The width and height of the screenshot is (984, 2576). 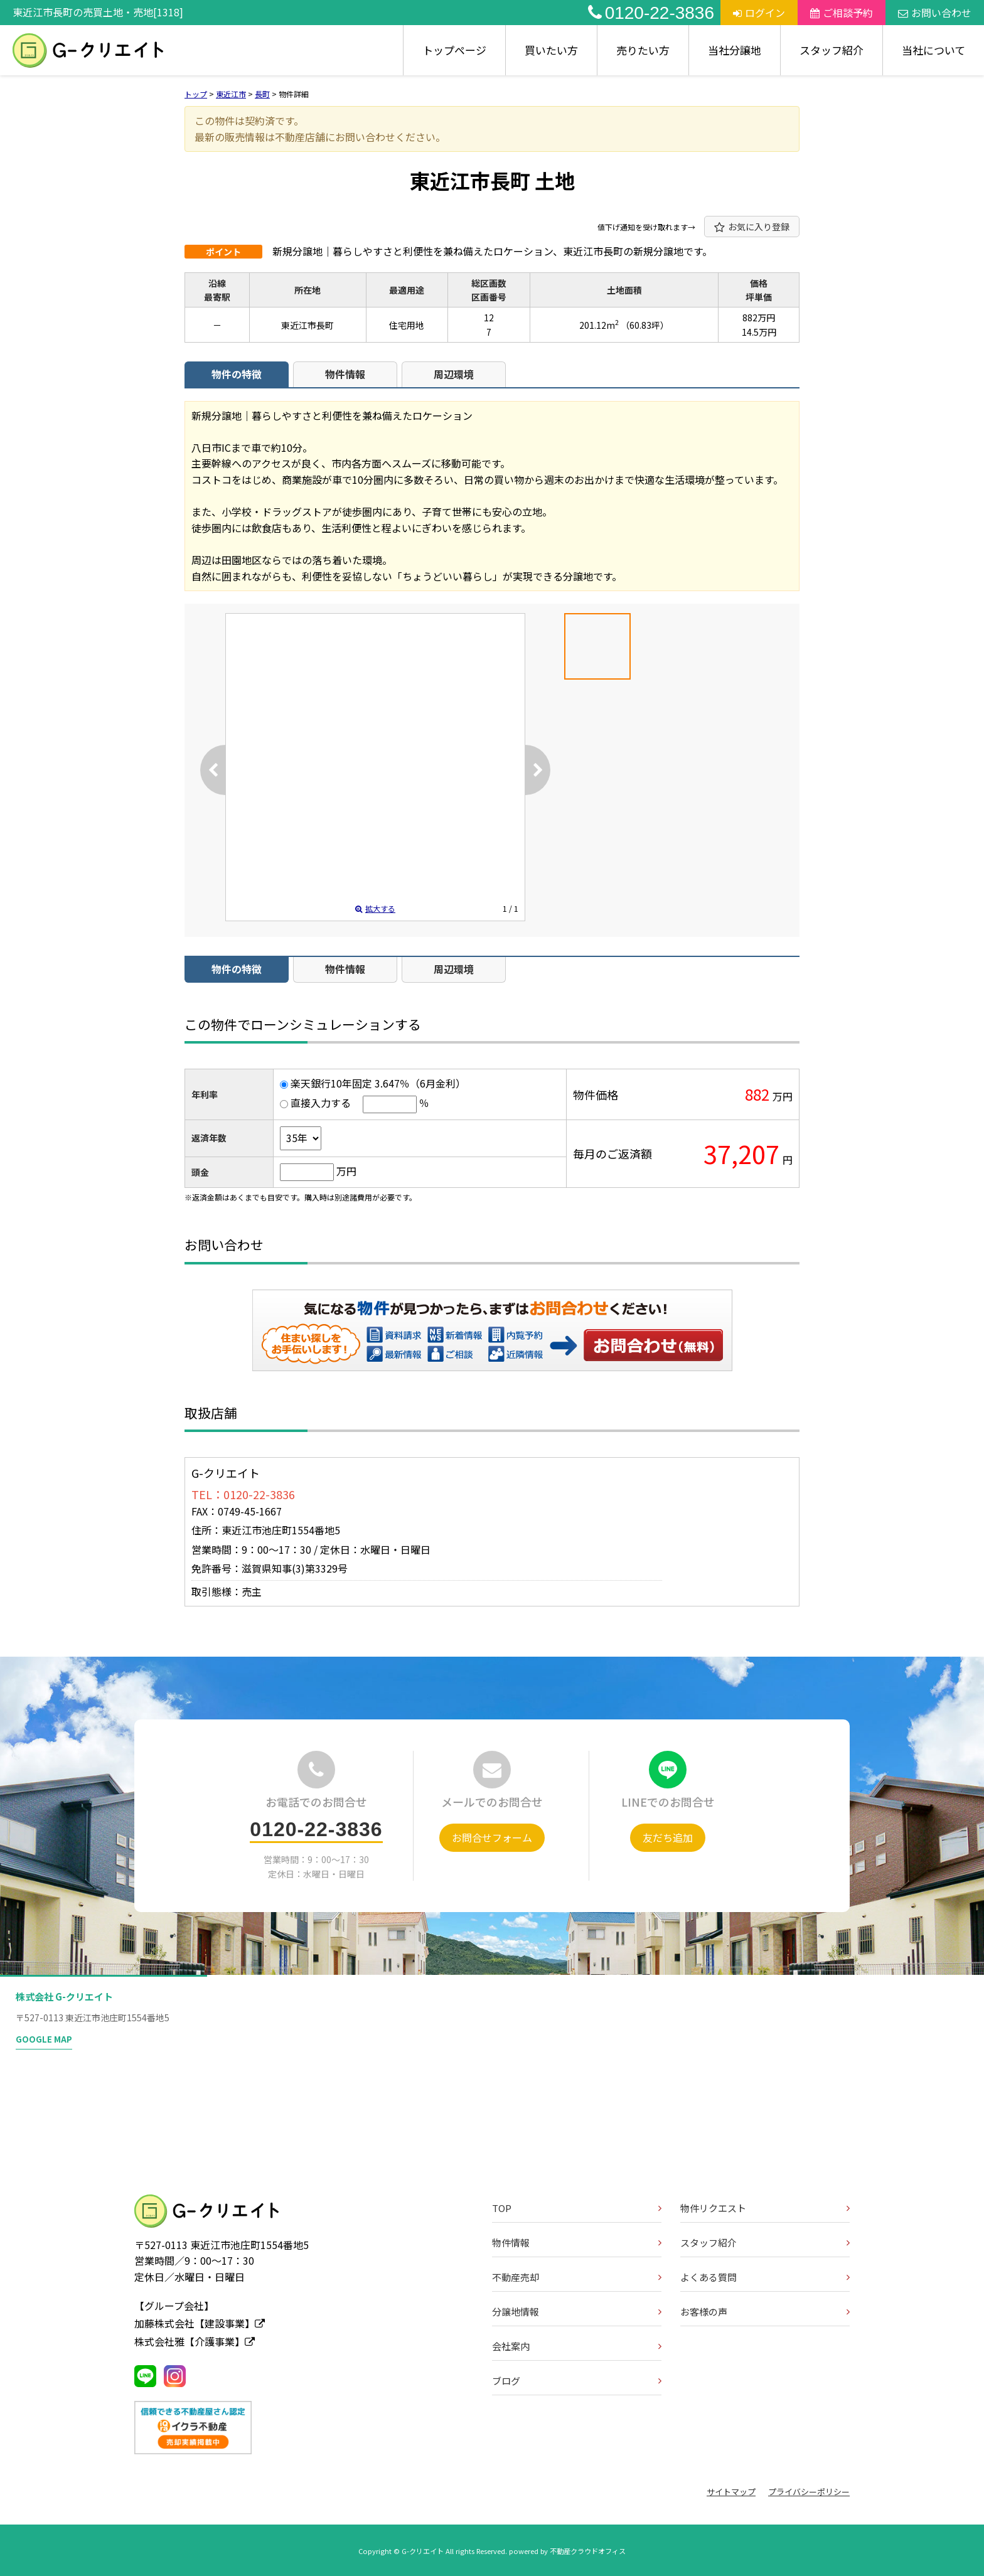 I want to click on 万円, so click(x=346, y=1170).